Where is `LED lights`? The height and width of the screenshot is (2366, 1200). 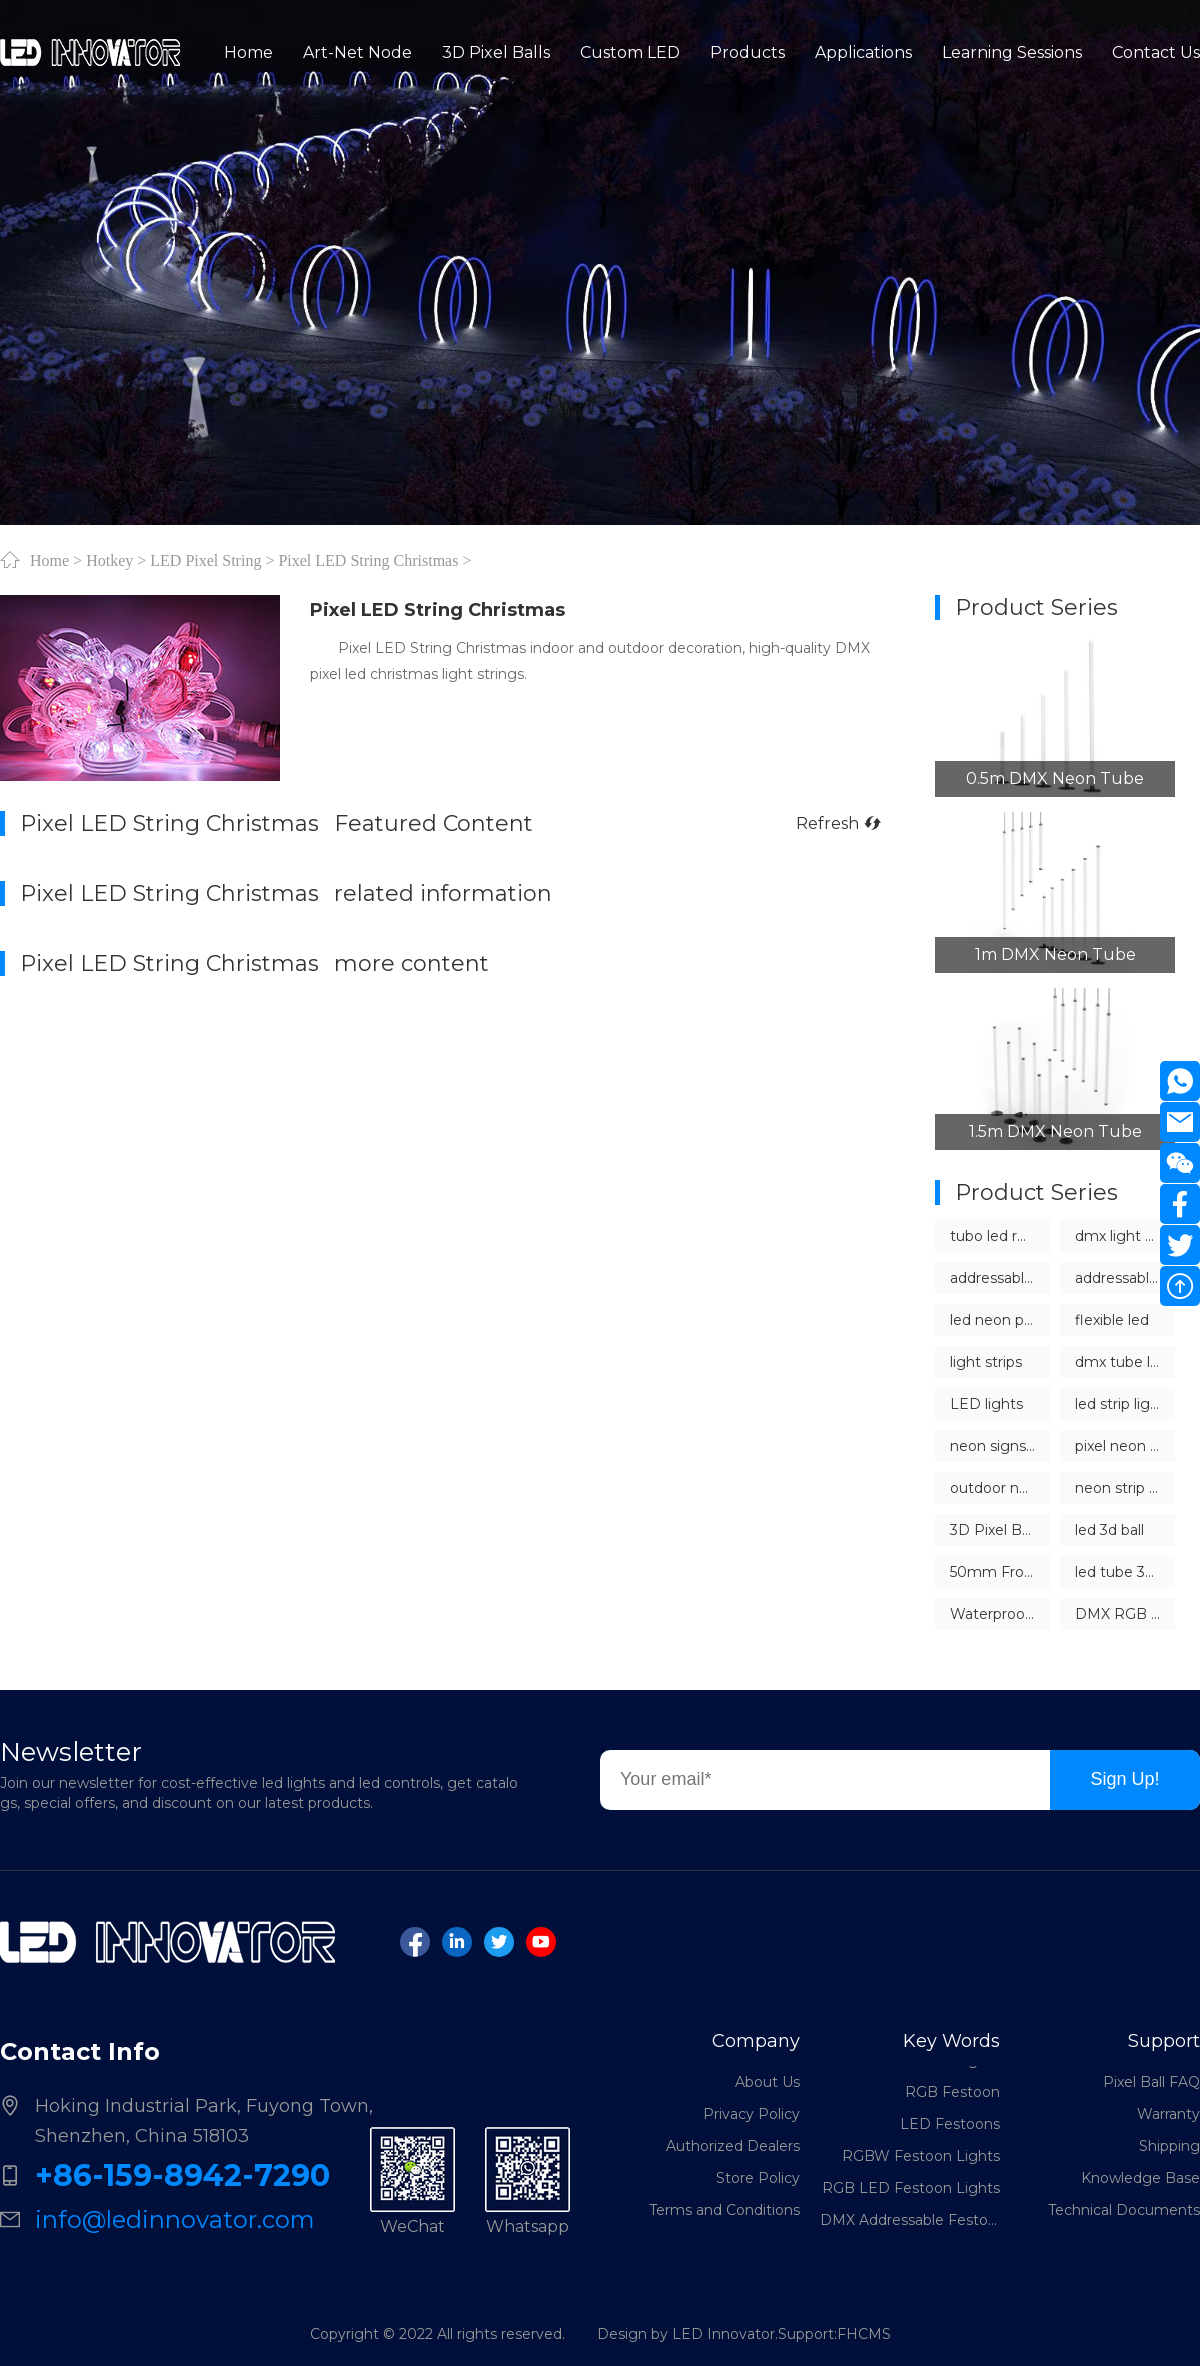
LED lights is located at coordinates (986, 1404).